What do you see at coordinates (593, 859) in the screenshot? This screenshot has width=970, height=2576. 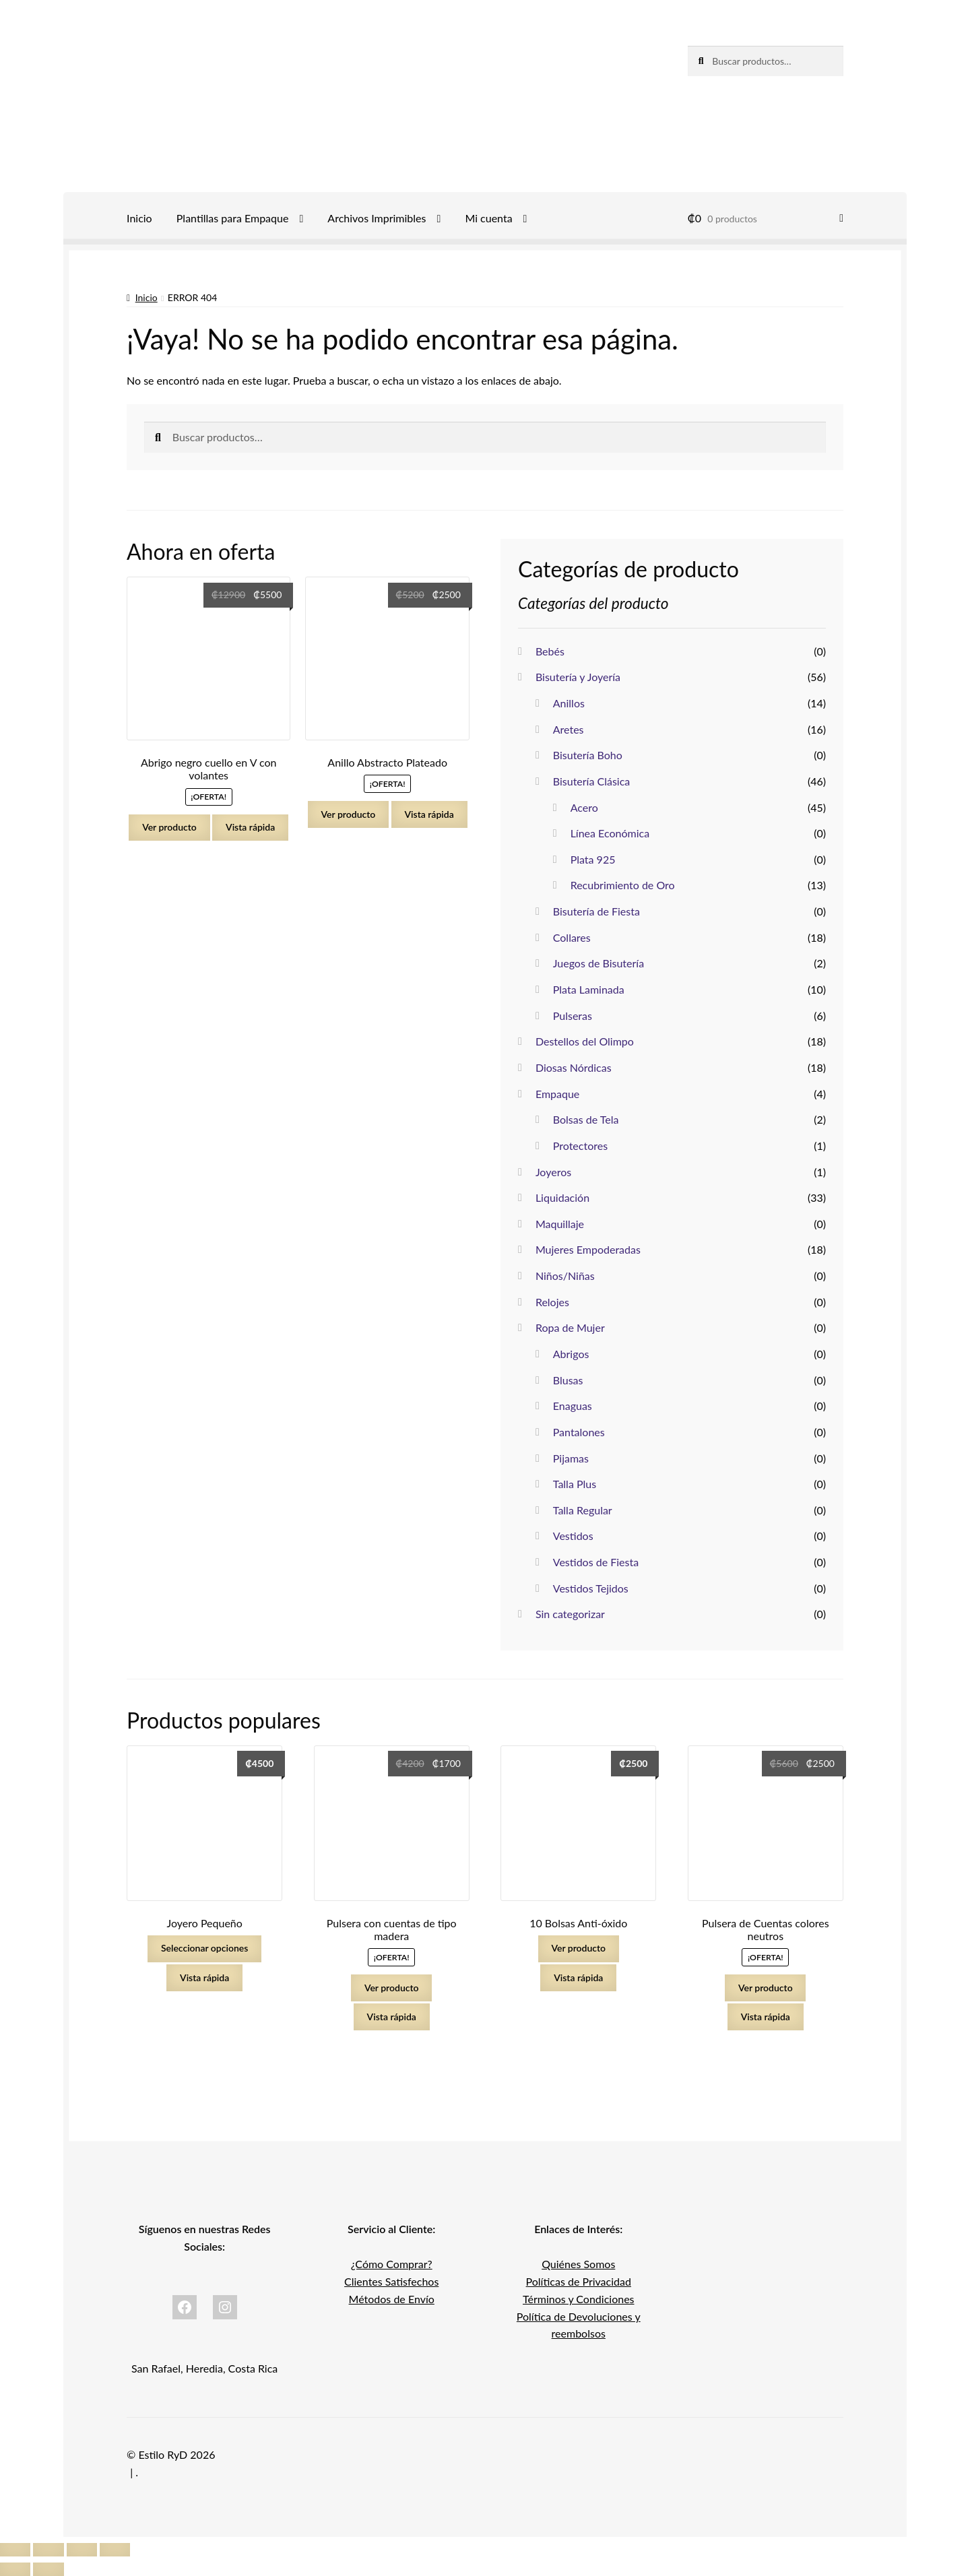 I see `Plata 925` at bounding box center [593, 859].